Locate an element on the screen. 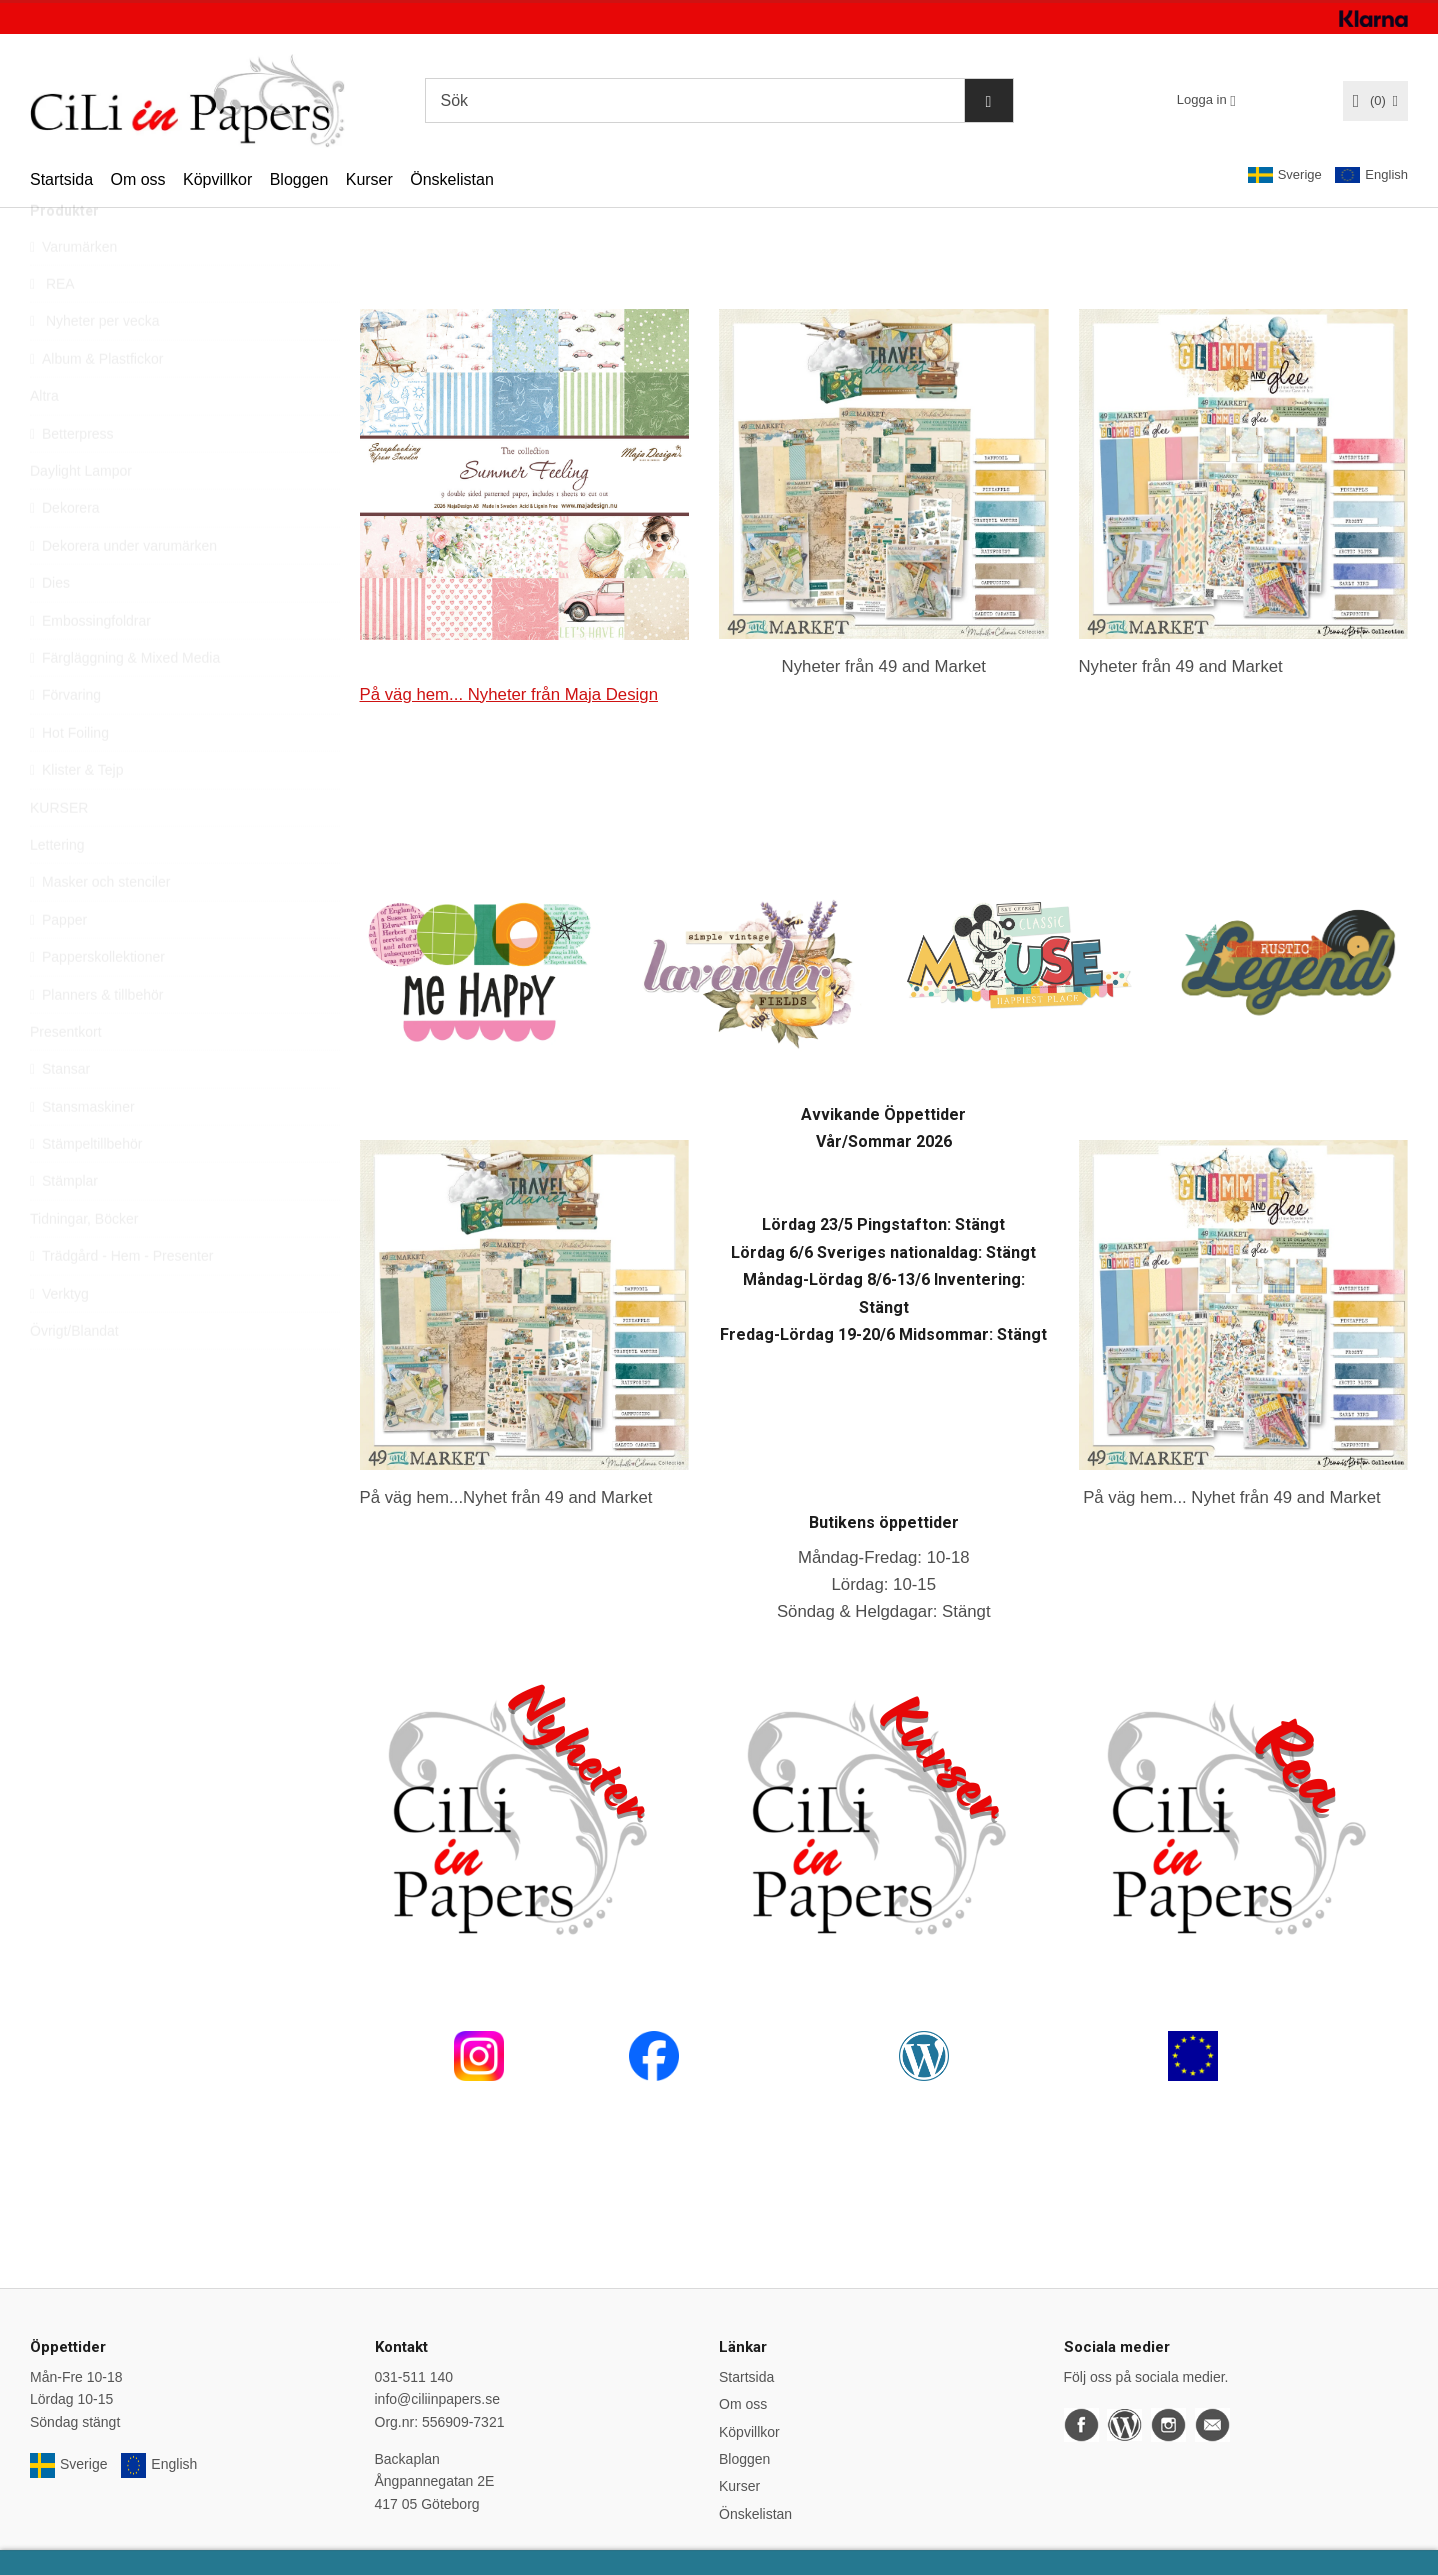  Varumärken is located at coordinates (73, 292).